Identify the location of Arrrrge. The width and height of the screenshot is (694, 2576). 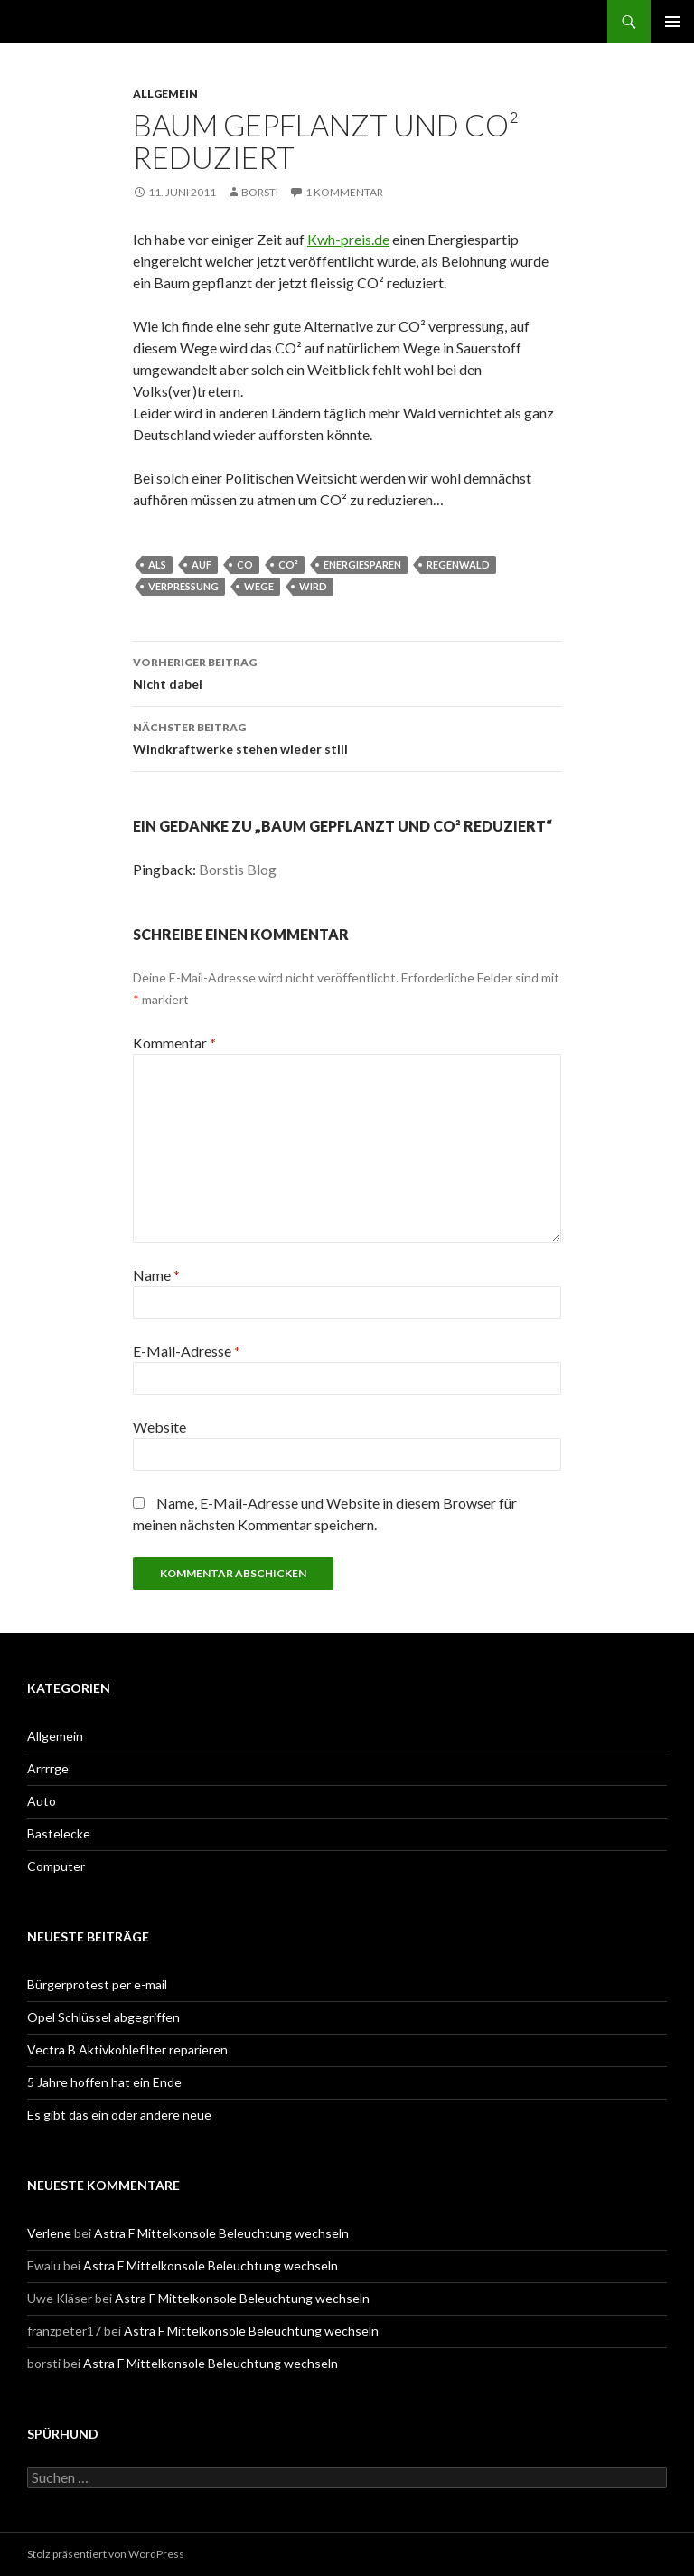
(48, 1768).